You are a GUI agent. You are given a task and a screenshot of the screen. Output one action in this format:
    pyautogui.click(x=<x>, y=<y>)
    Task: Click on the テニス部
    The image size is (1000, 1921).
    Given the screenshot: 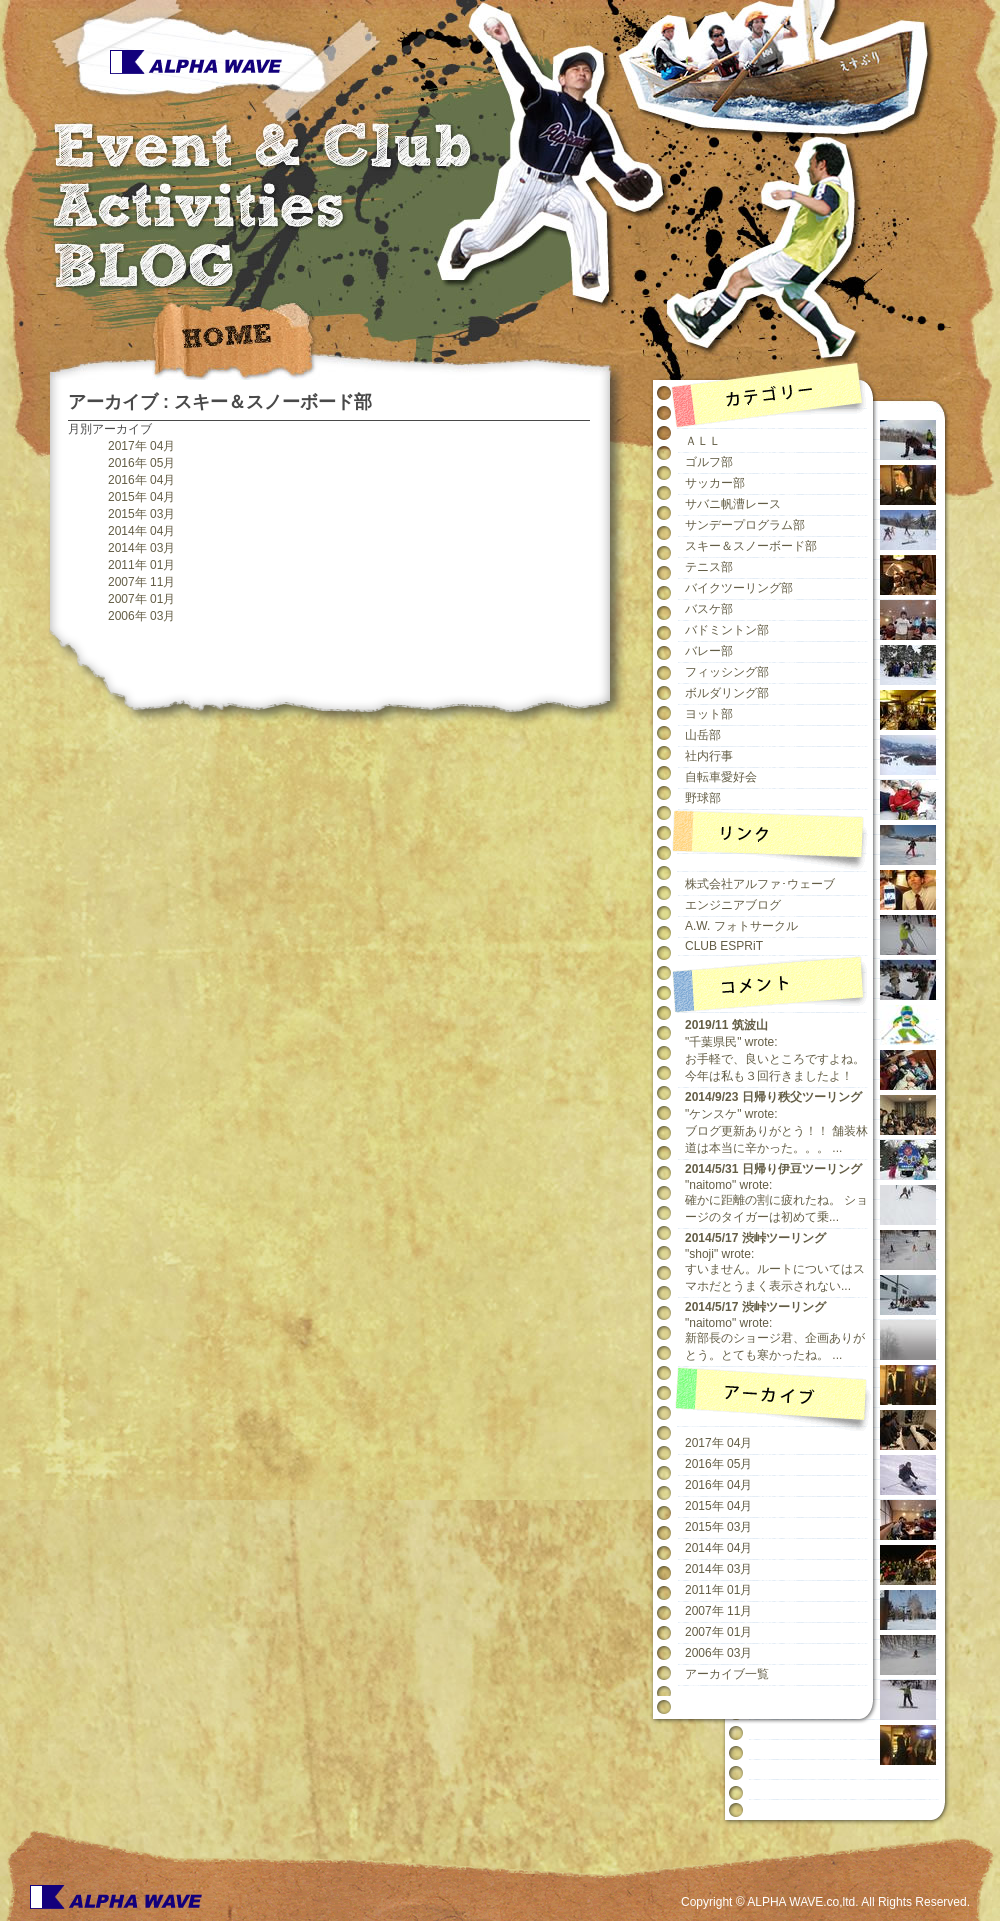 What is the action you would take?
    pyautogui.click(x=709, y=567)
    